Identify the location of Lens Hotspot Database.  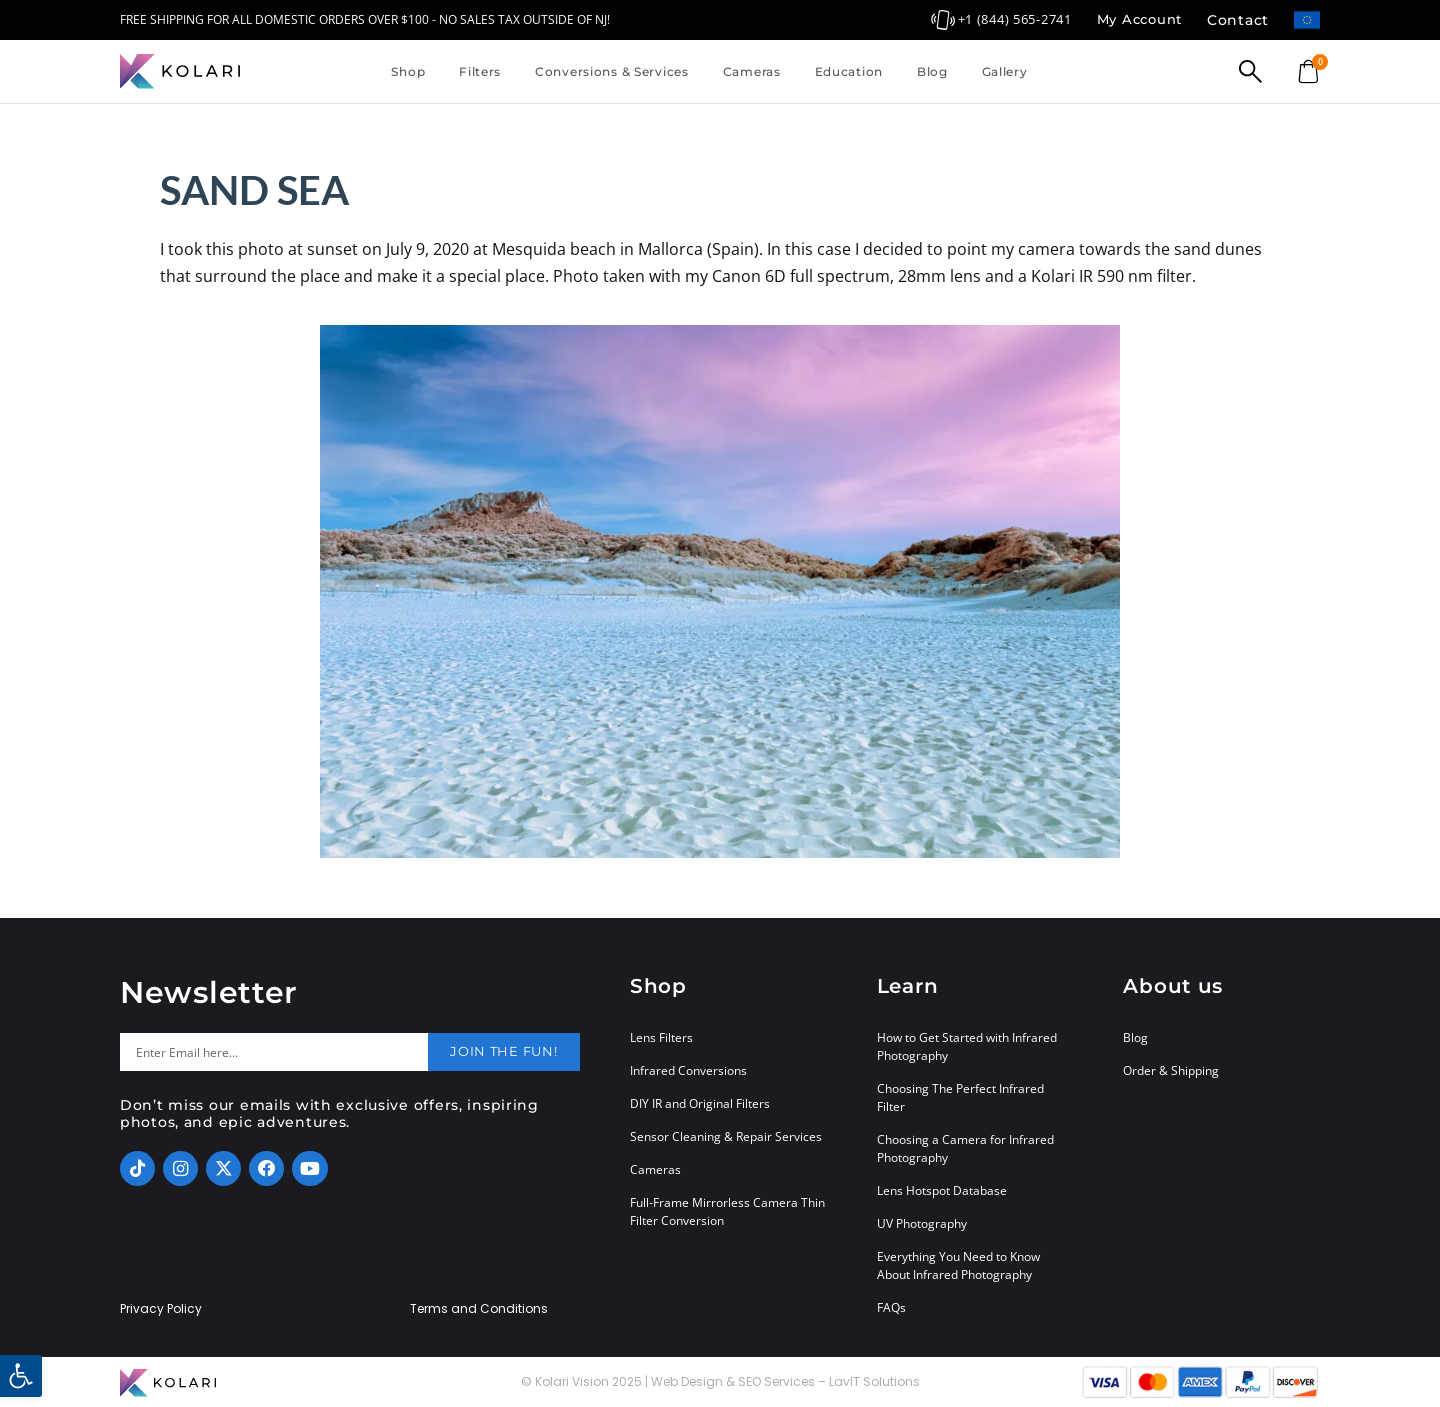
(942, 1190).